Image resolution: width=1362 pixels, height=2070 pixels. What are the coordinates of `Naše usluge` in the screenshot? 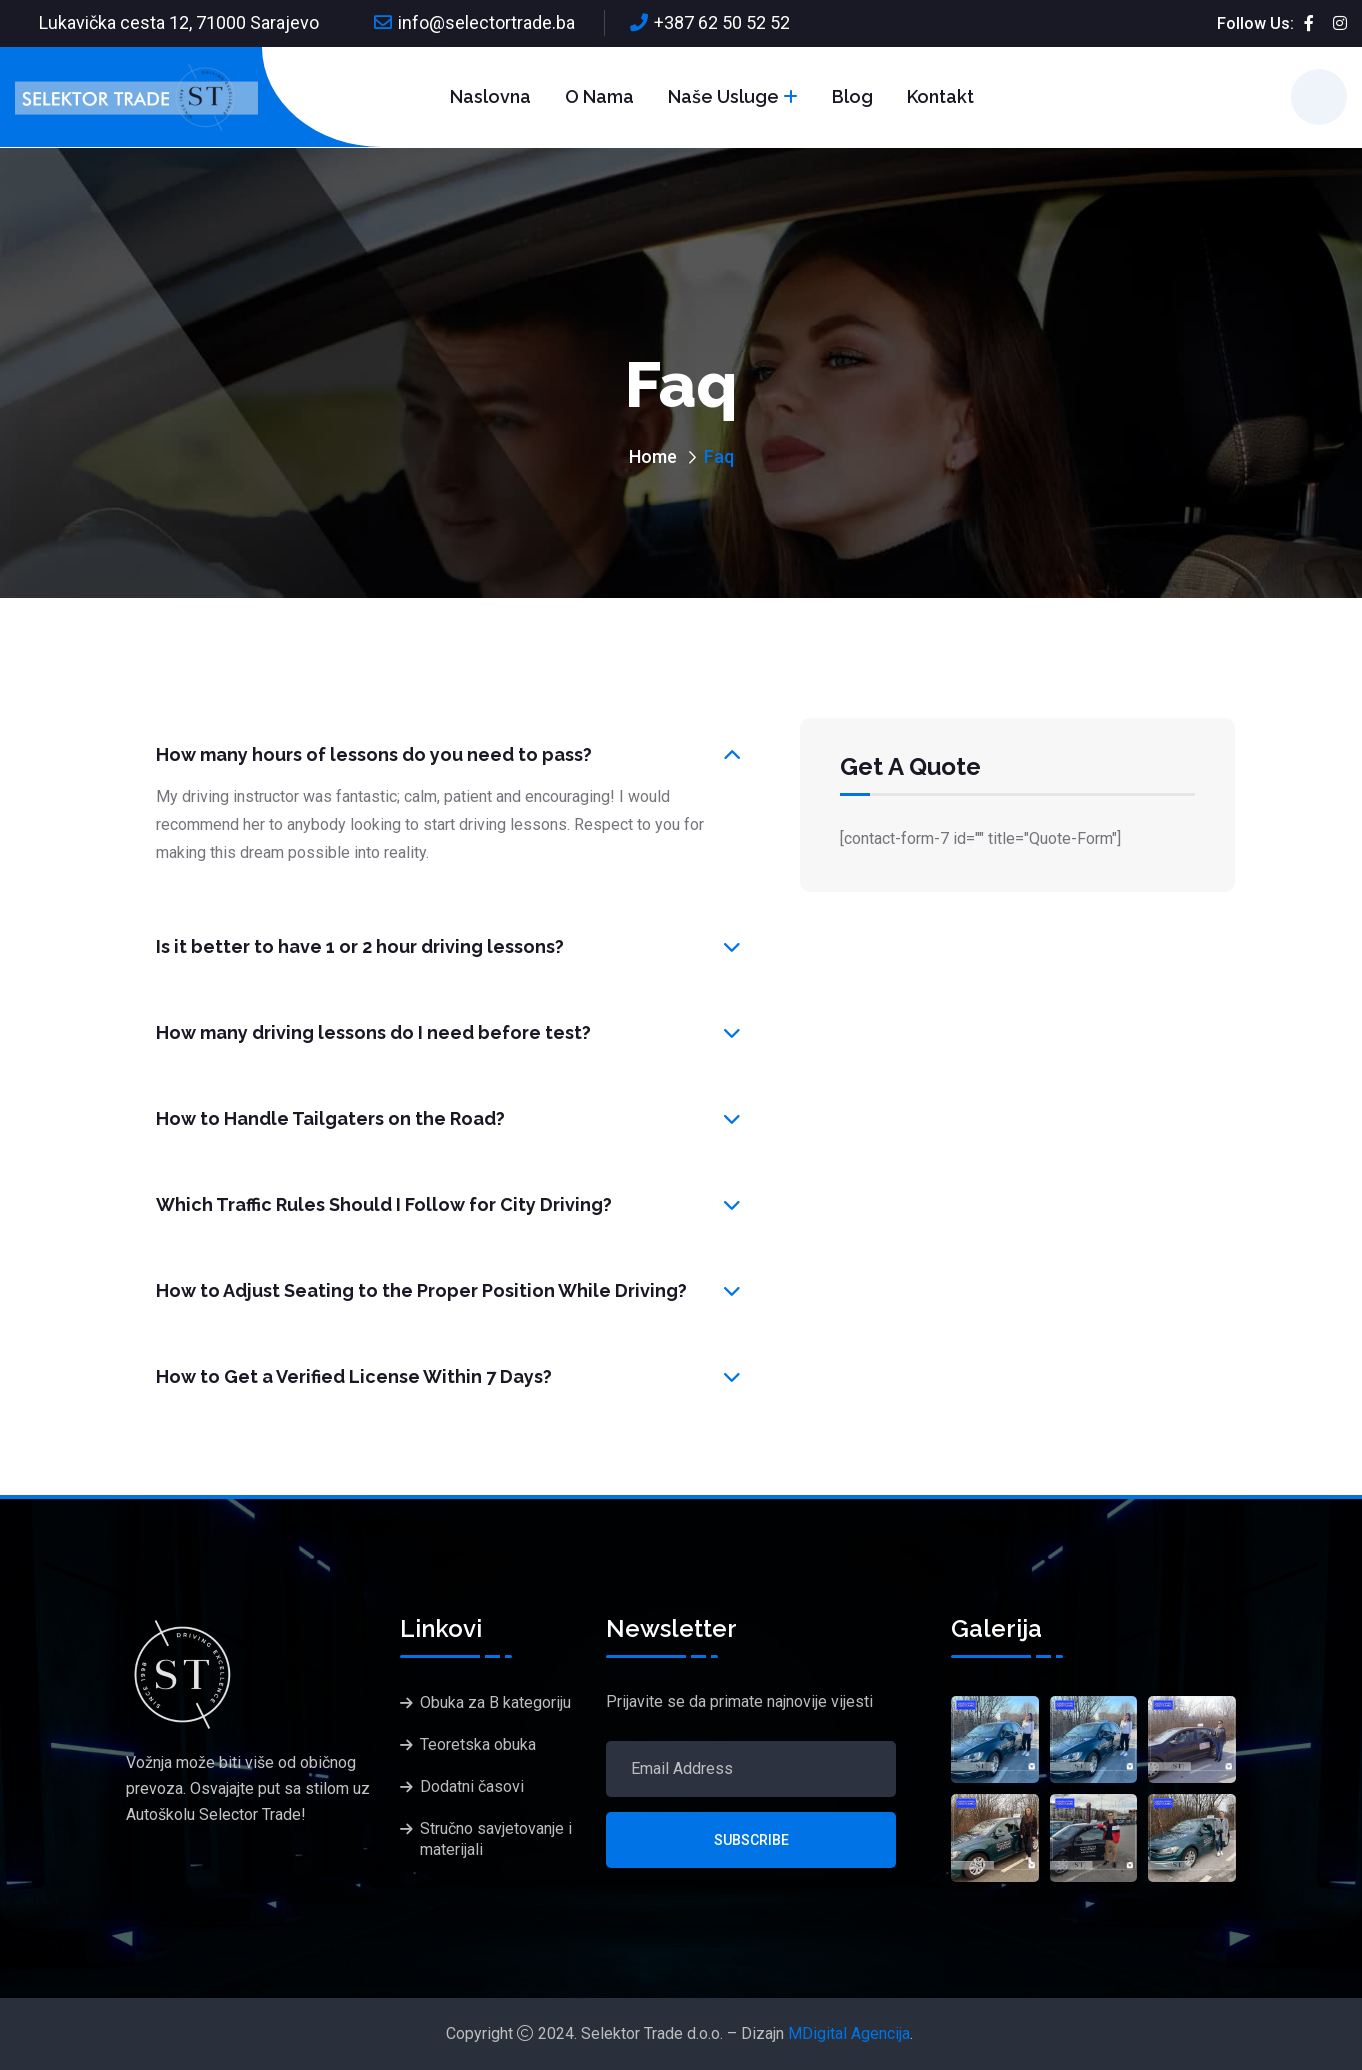 It's located at (723, 96).